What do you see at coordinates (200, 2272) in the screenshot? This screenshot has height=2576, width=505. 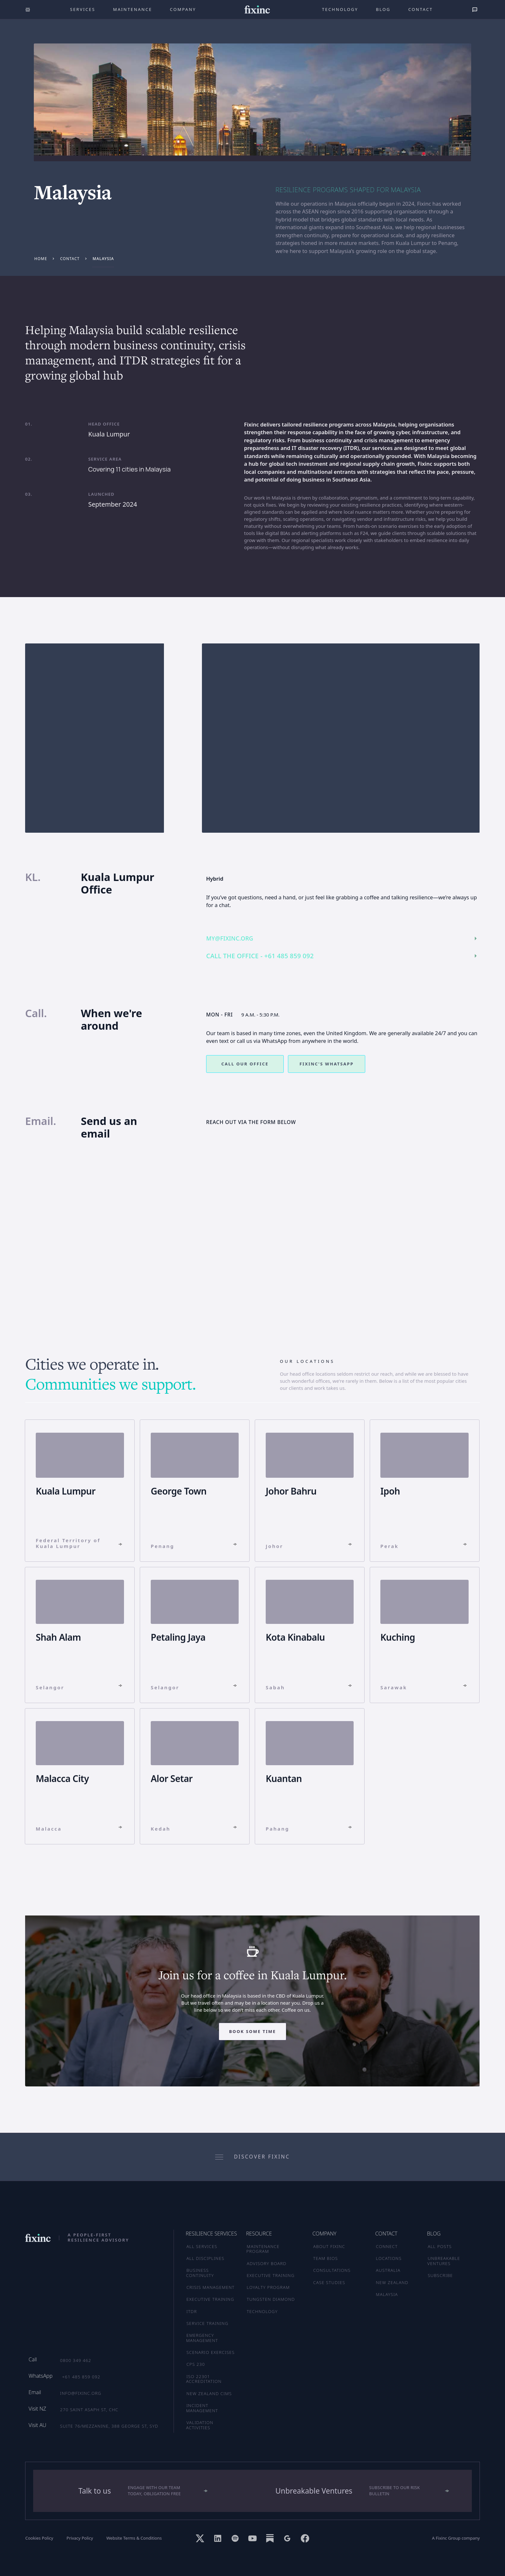 I see `Business Continuity` at bounding box center [200, 2272].